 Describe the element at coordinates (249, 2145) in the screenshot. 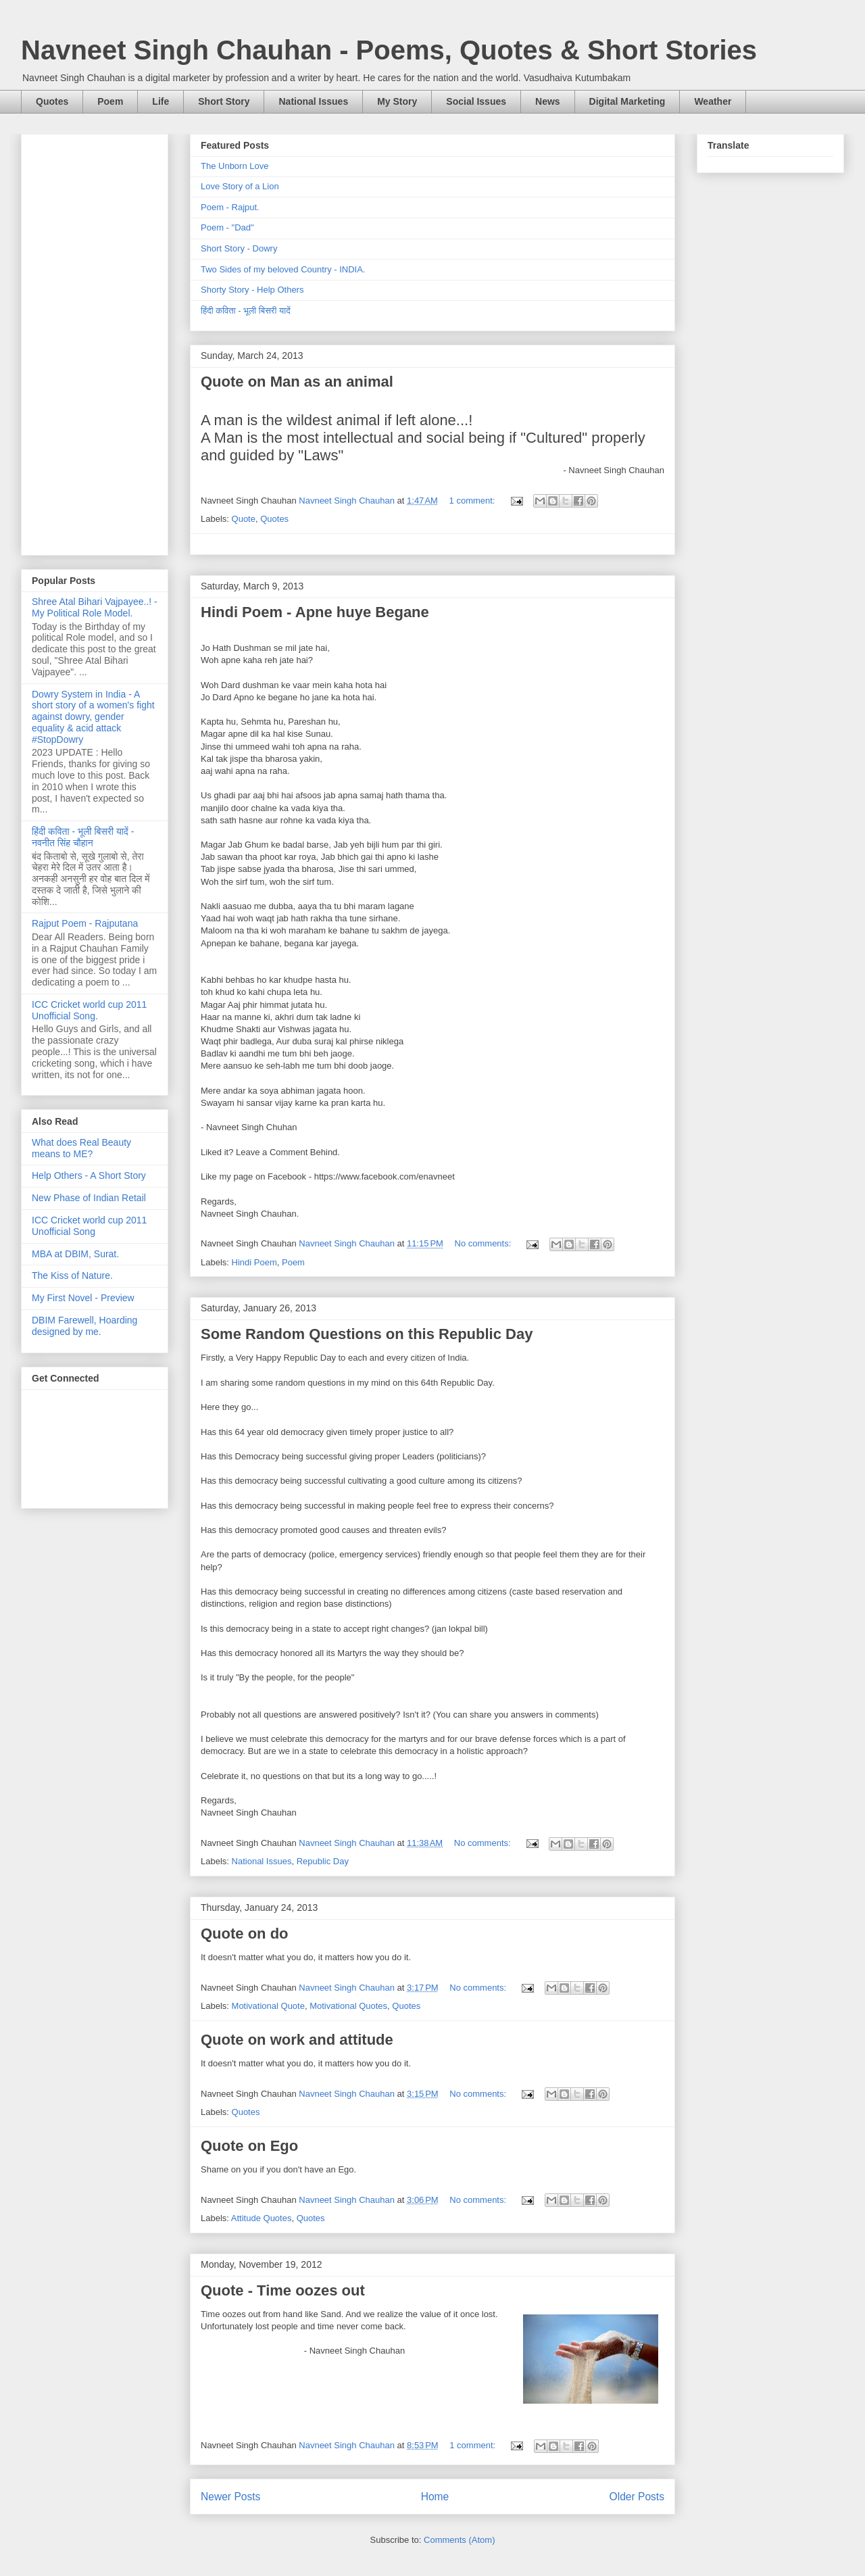

I see `Quote on Ego` at that location.